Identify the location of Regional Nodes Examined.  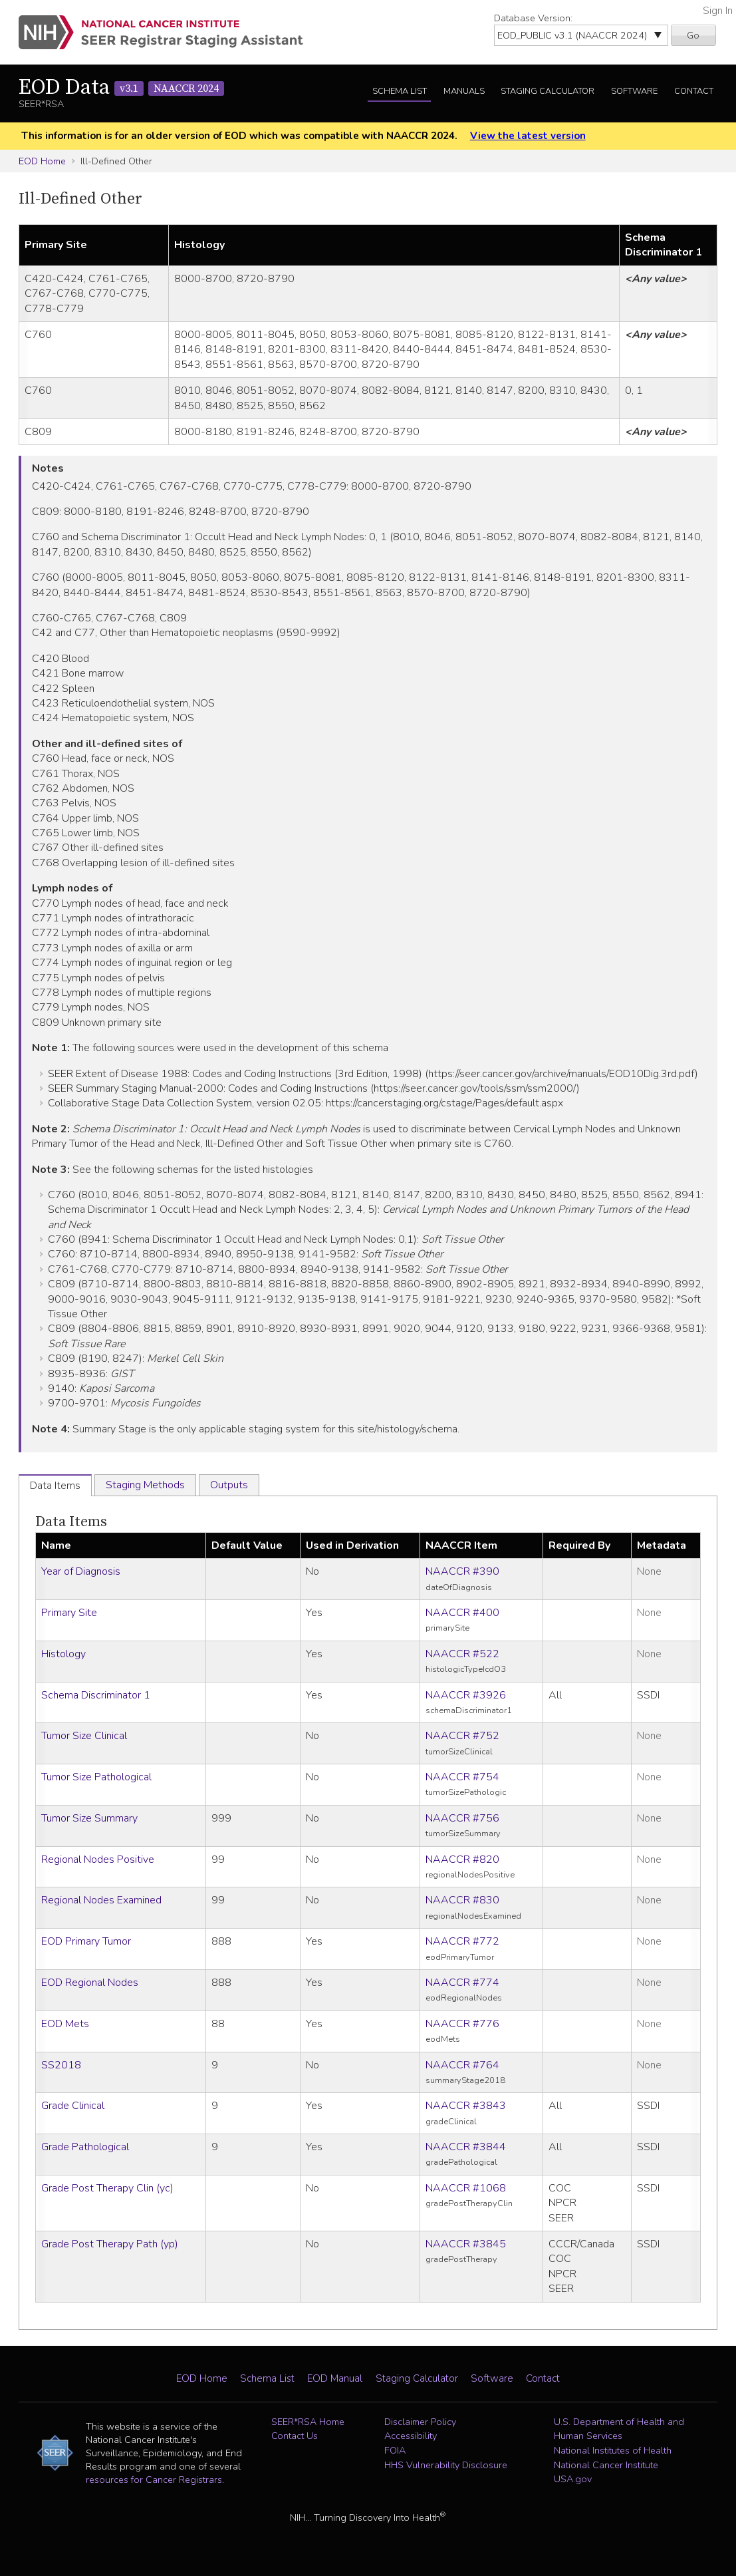
(101, 1900).